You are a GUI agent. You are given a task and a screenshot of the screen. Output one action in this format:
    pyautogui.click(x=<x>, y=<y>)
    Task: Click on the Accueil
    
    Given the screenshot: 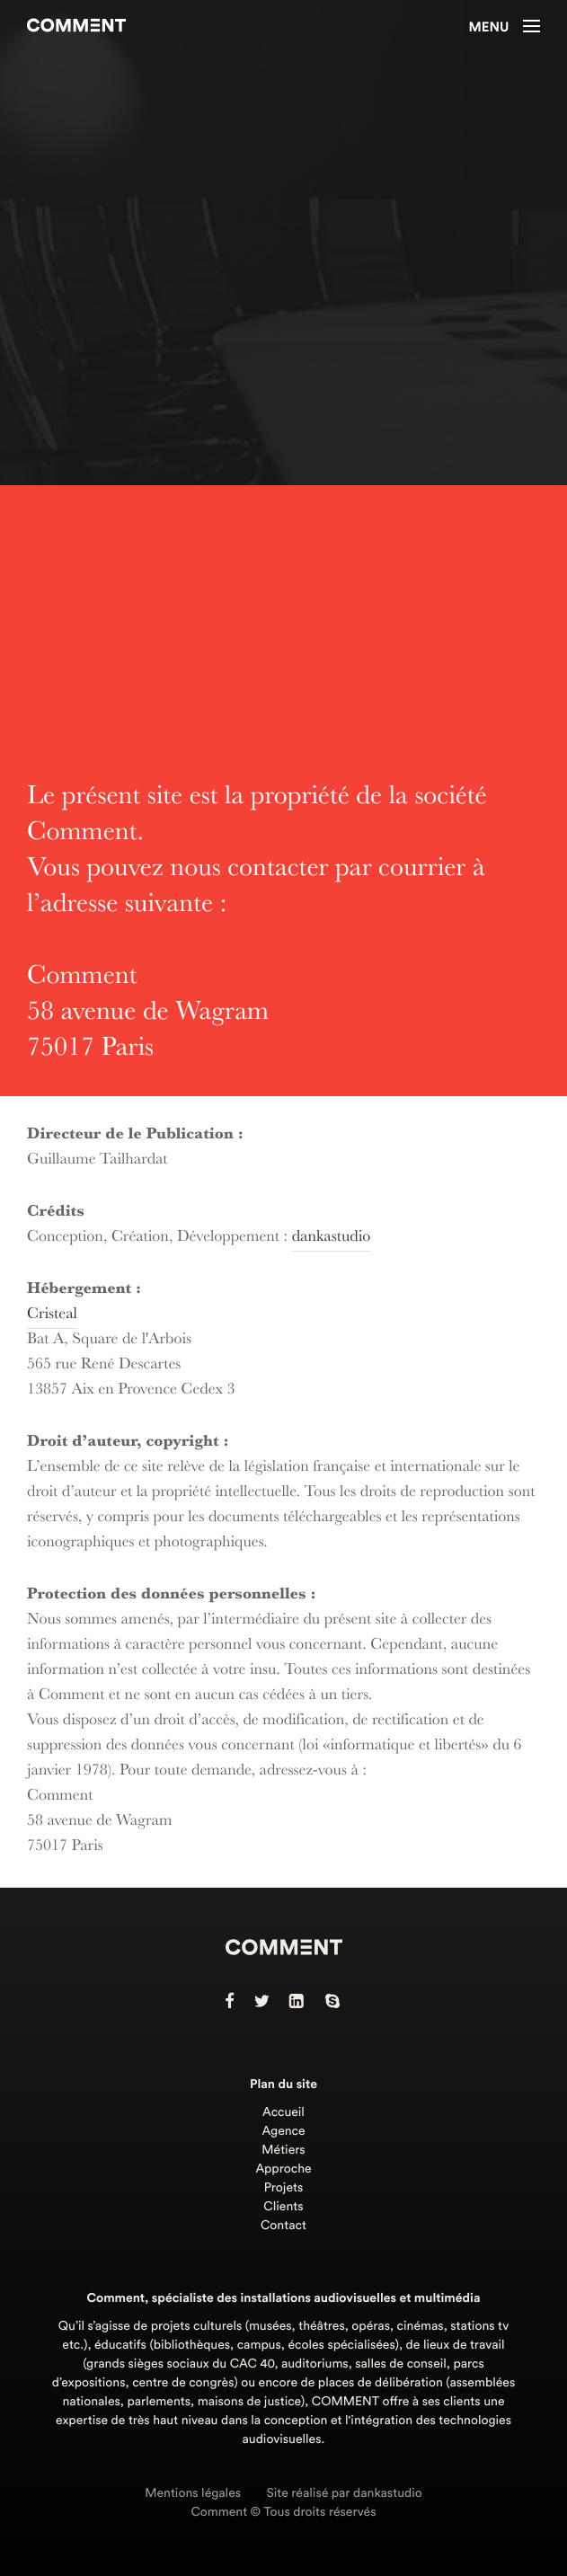 What is the action you would take?
    pyautogui.click(x=283, y=2112)
    